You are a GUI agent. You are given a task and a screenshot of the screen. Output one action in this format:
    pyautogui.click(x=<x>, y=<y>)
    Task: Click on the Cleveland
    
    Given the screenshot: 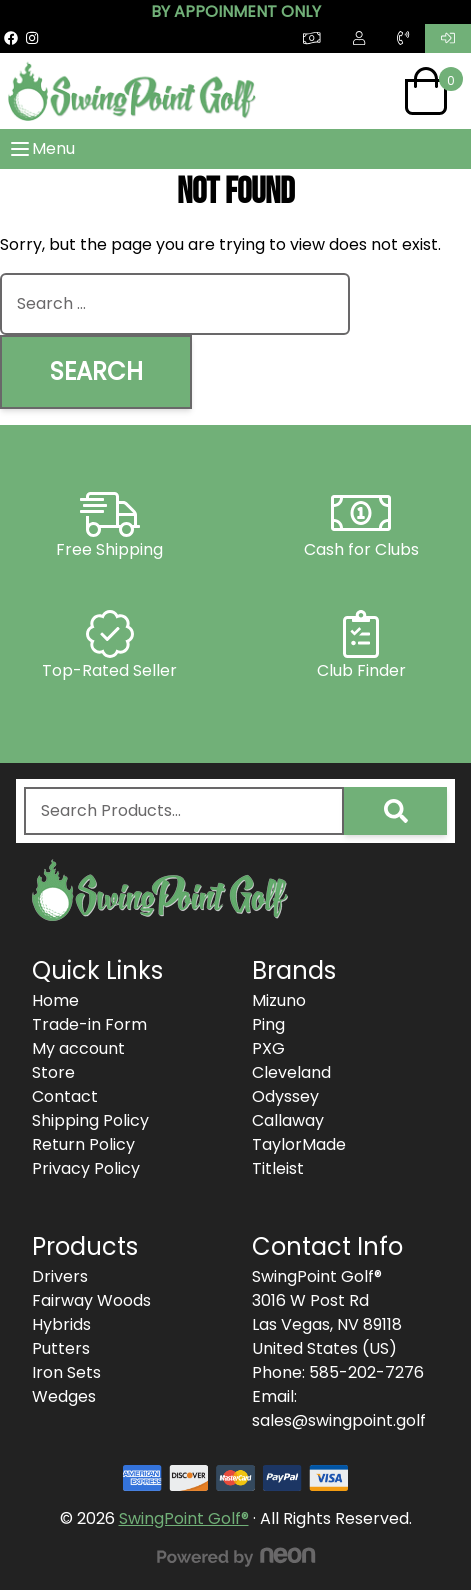 What is the action you would take?
    pyautogui.click(x=291, y=1072)
    